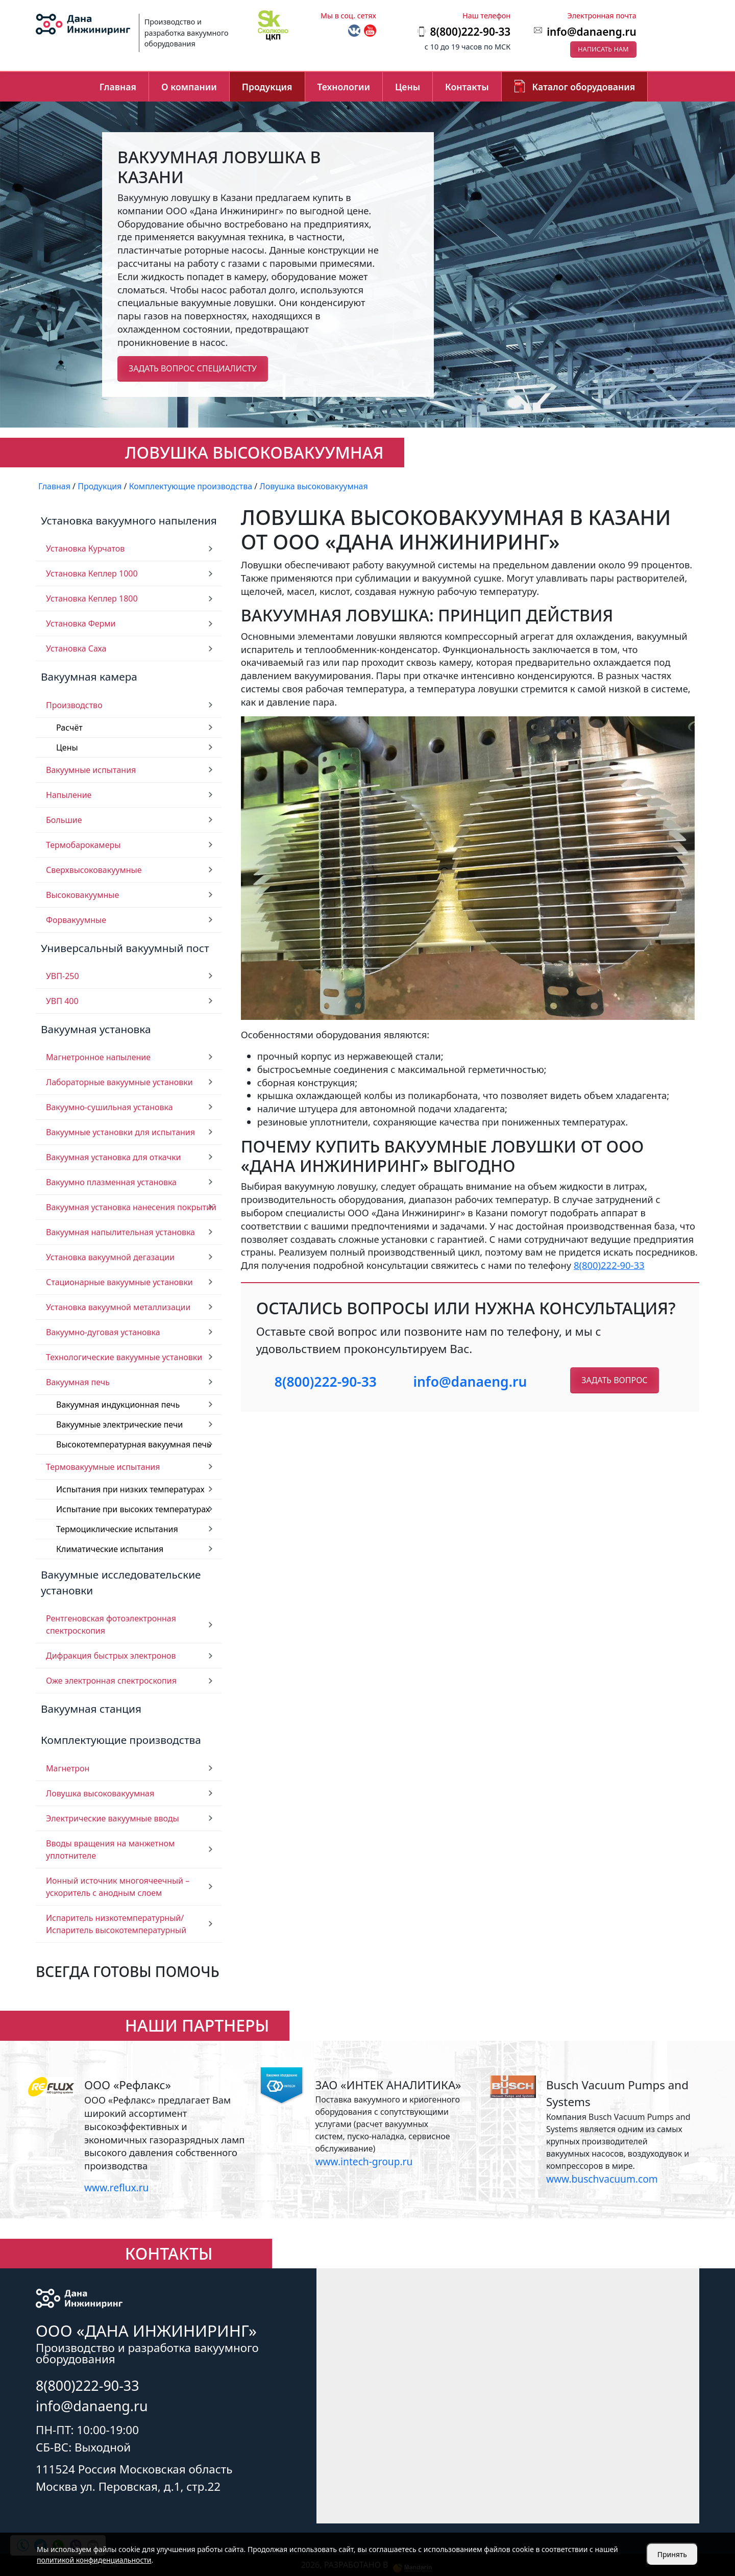  What do you see at coordinates (120, 1132) in the screenshot?
I see `Вакуумные установки для испытания` at bounding box center [120, 1132].